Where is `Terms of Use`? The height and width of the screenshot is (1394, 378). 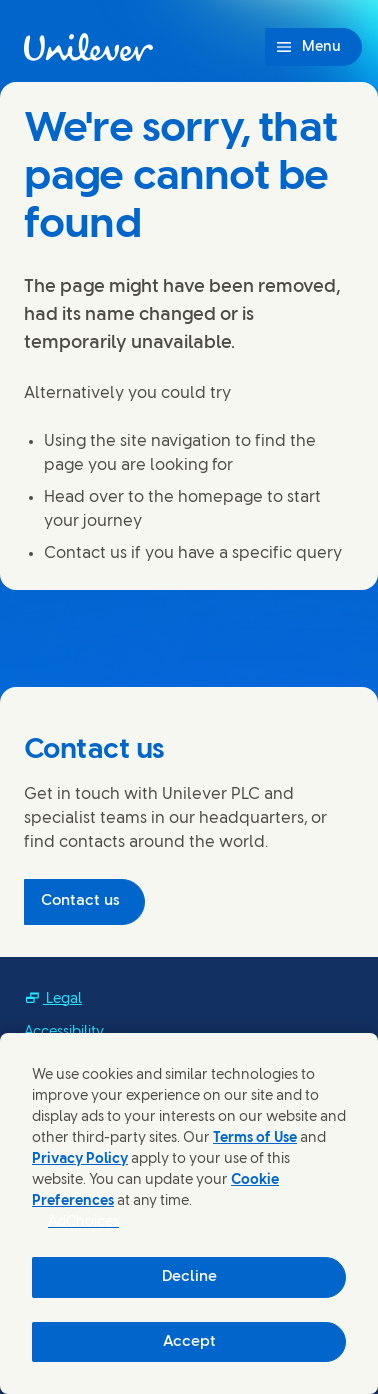
Terms of Use is located at coordinates (255, 1138).